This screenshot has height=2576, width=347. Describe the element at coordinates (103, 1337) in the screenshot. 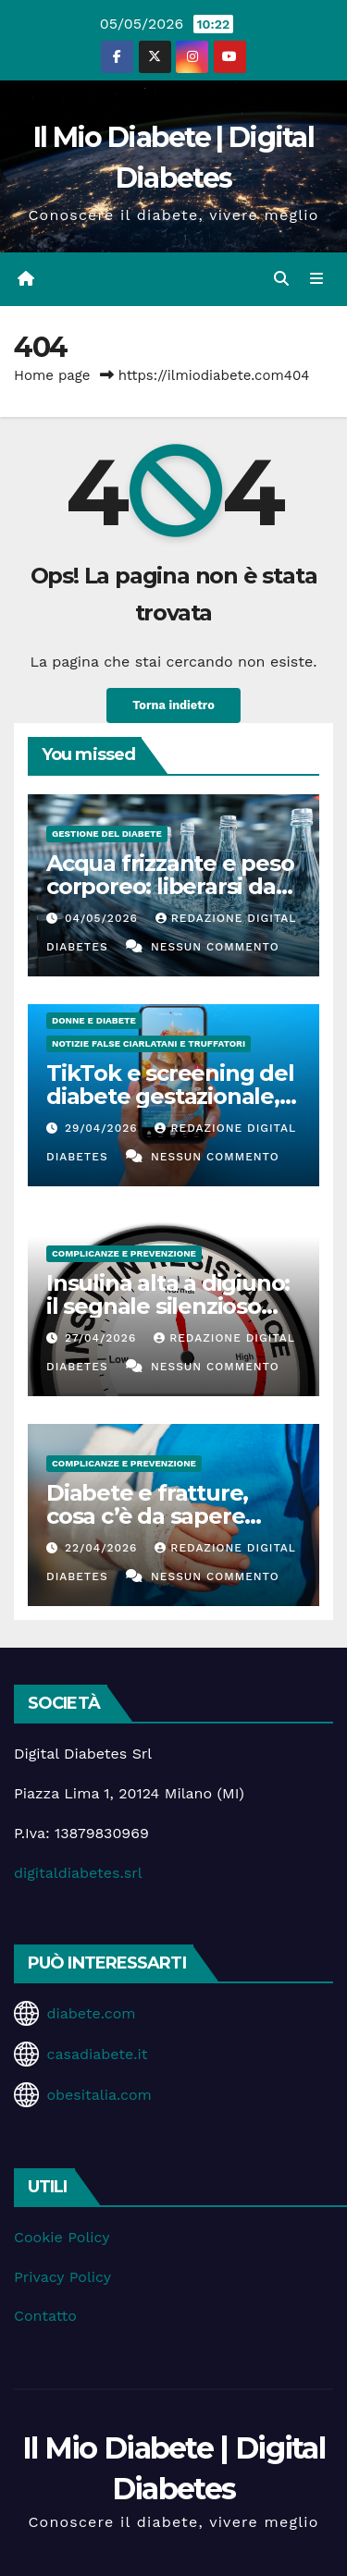

I see `27/04/2026` at that location.